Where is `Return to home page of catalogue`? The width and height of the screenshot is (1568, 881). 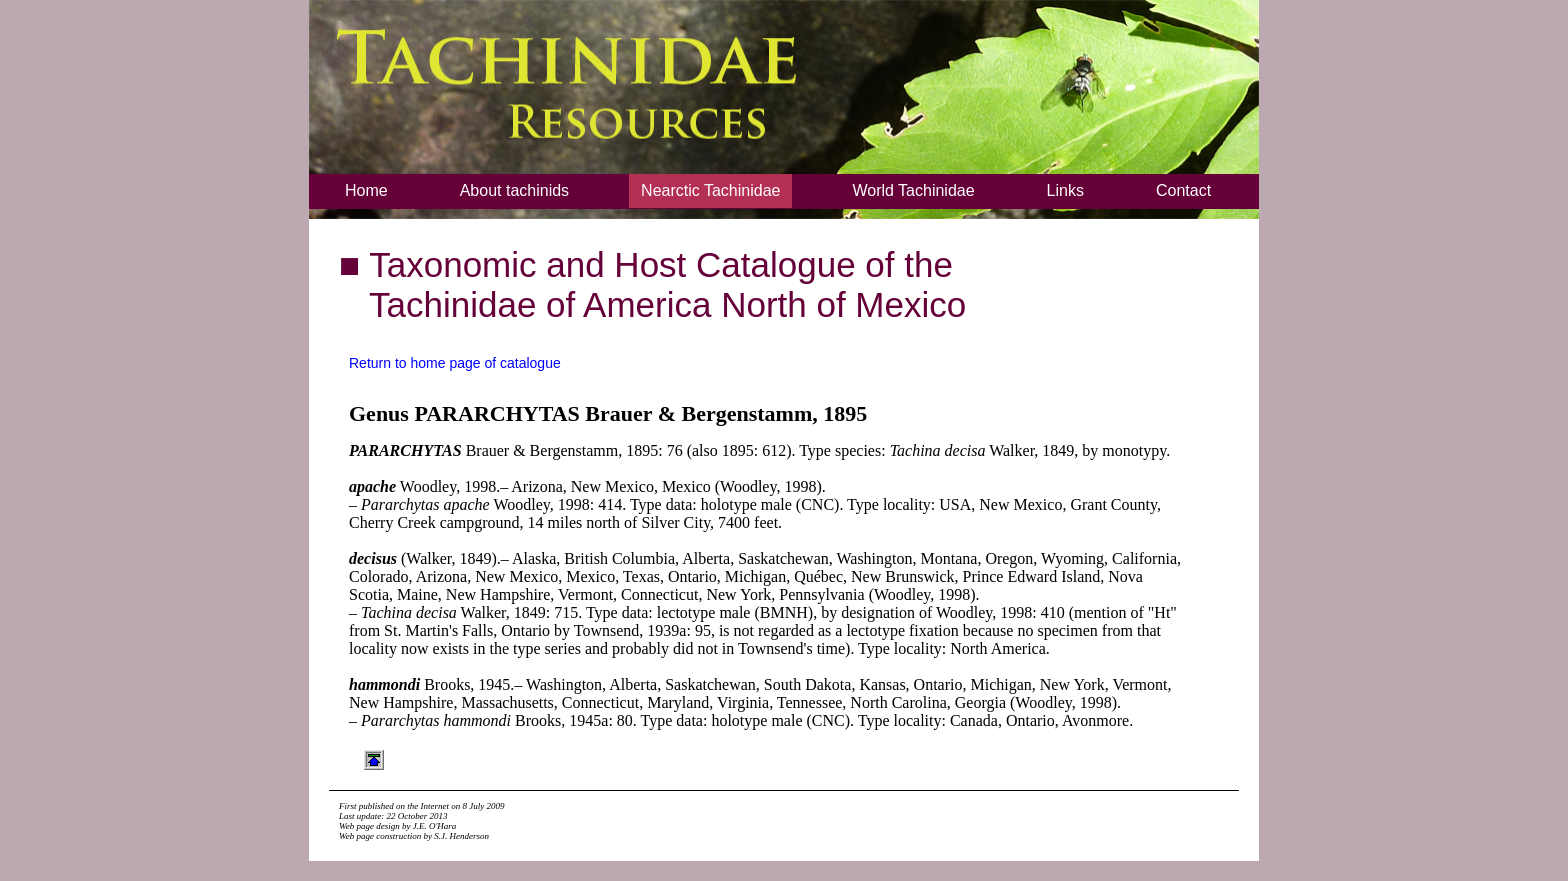
Return to home page of catalogue is located at coordinates (455, 363).